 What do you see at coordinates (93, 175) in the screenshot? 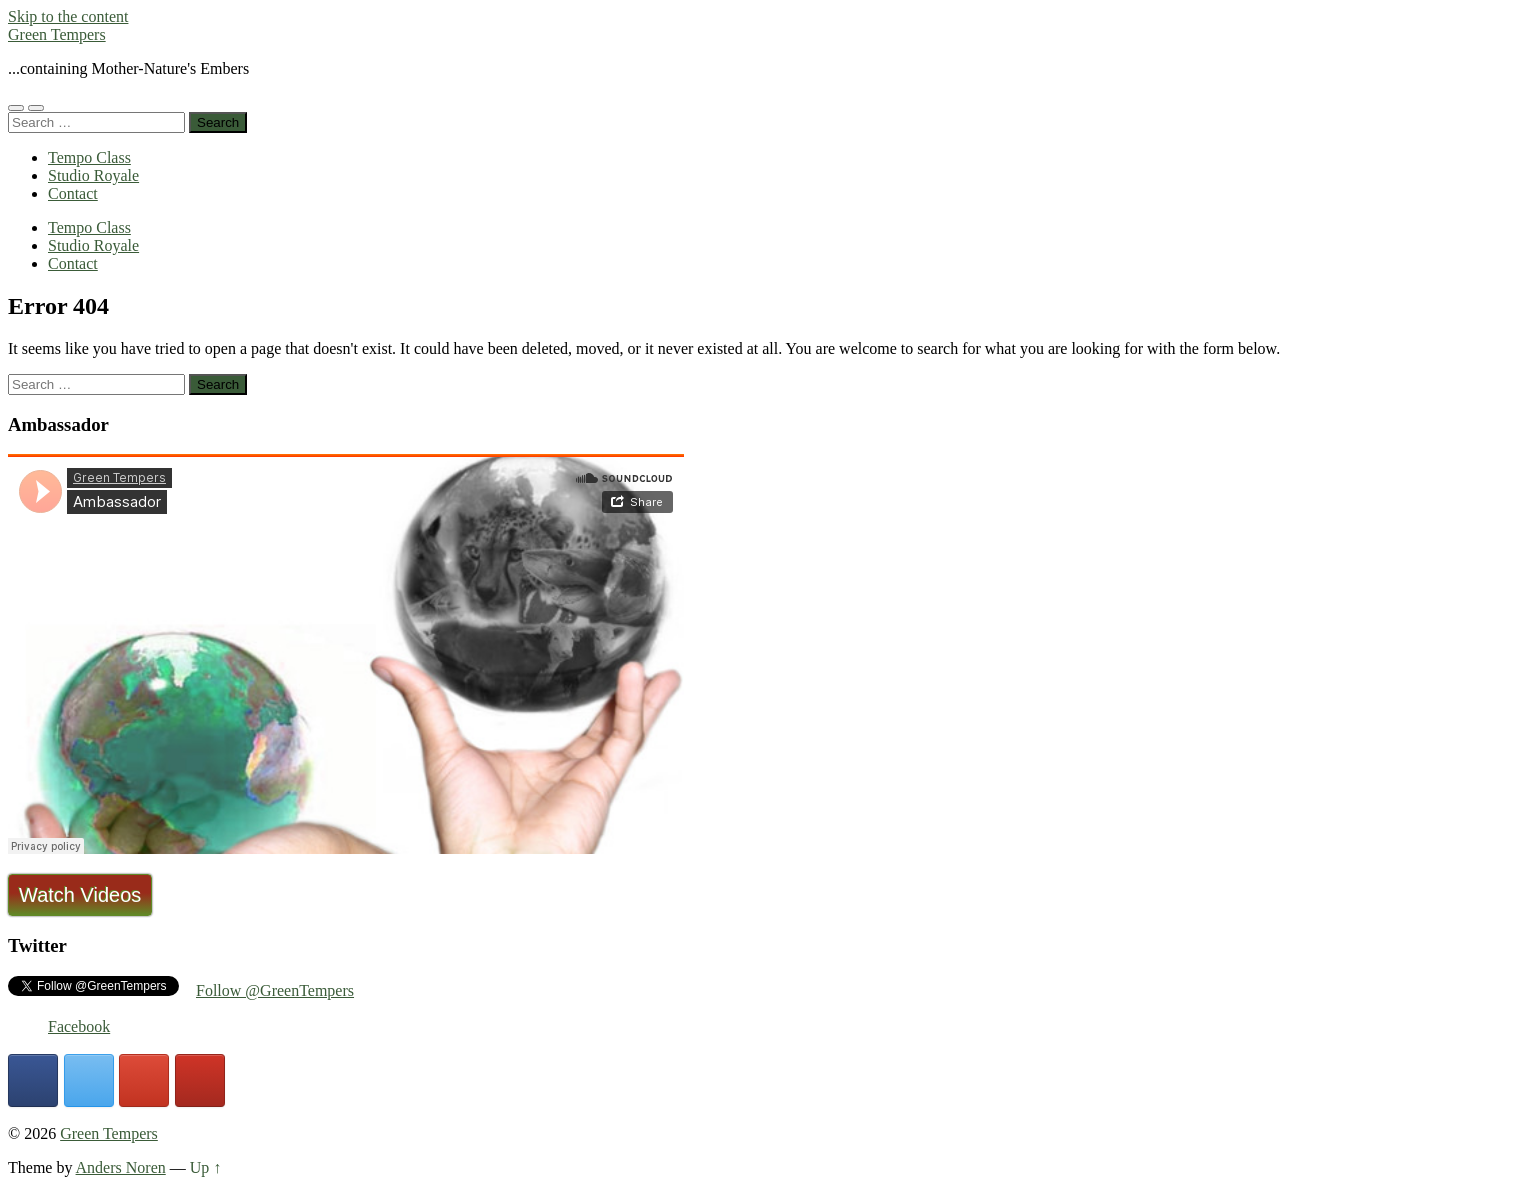
I see `Studio Royale` at bounding box center [93, 175].